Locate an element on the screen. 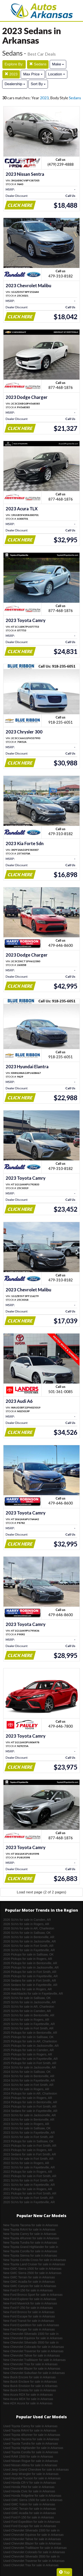  2023 SUVs for sale in Fayetteville, AR is located at coordinates (29, 2132).